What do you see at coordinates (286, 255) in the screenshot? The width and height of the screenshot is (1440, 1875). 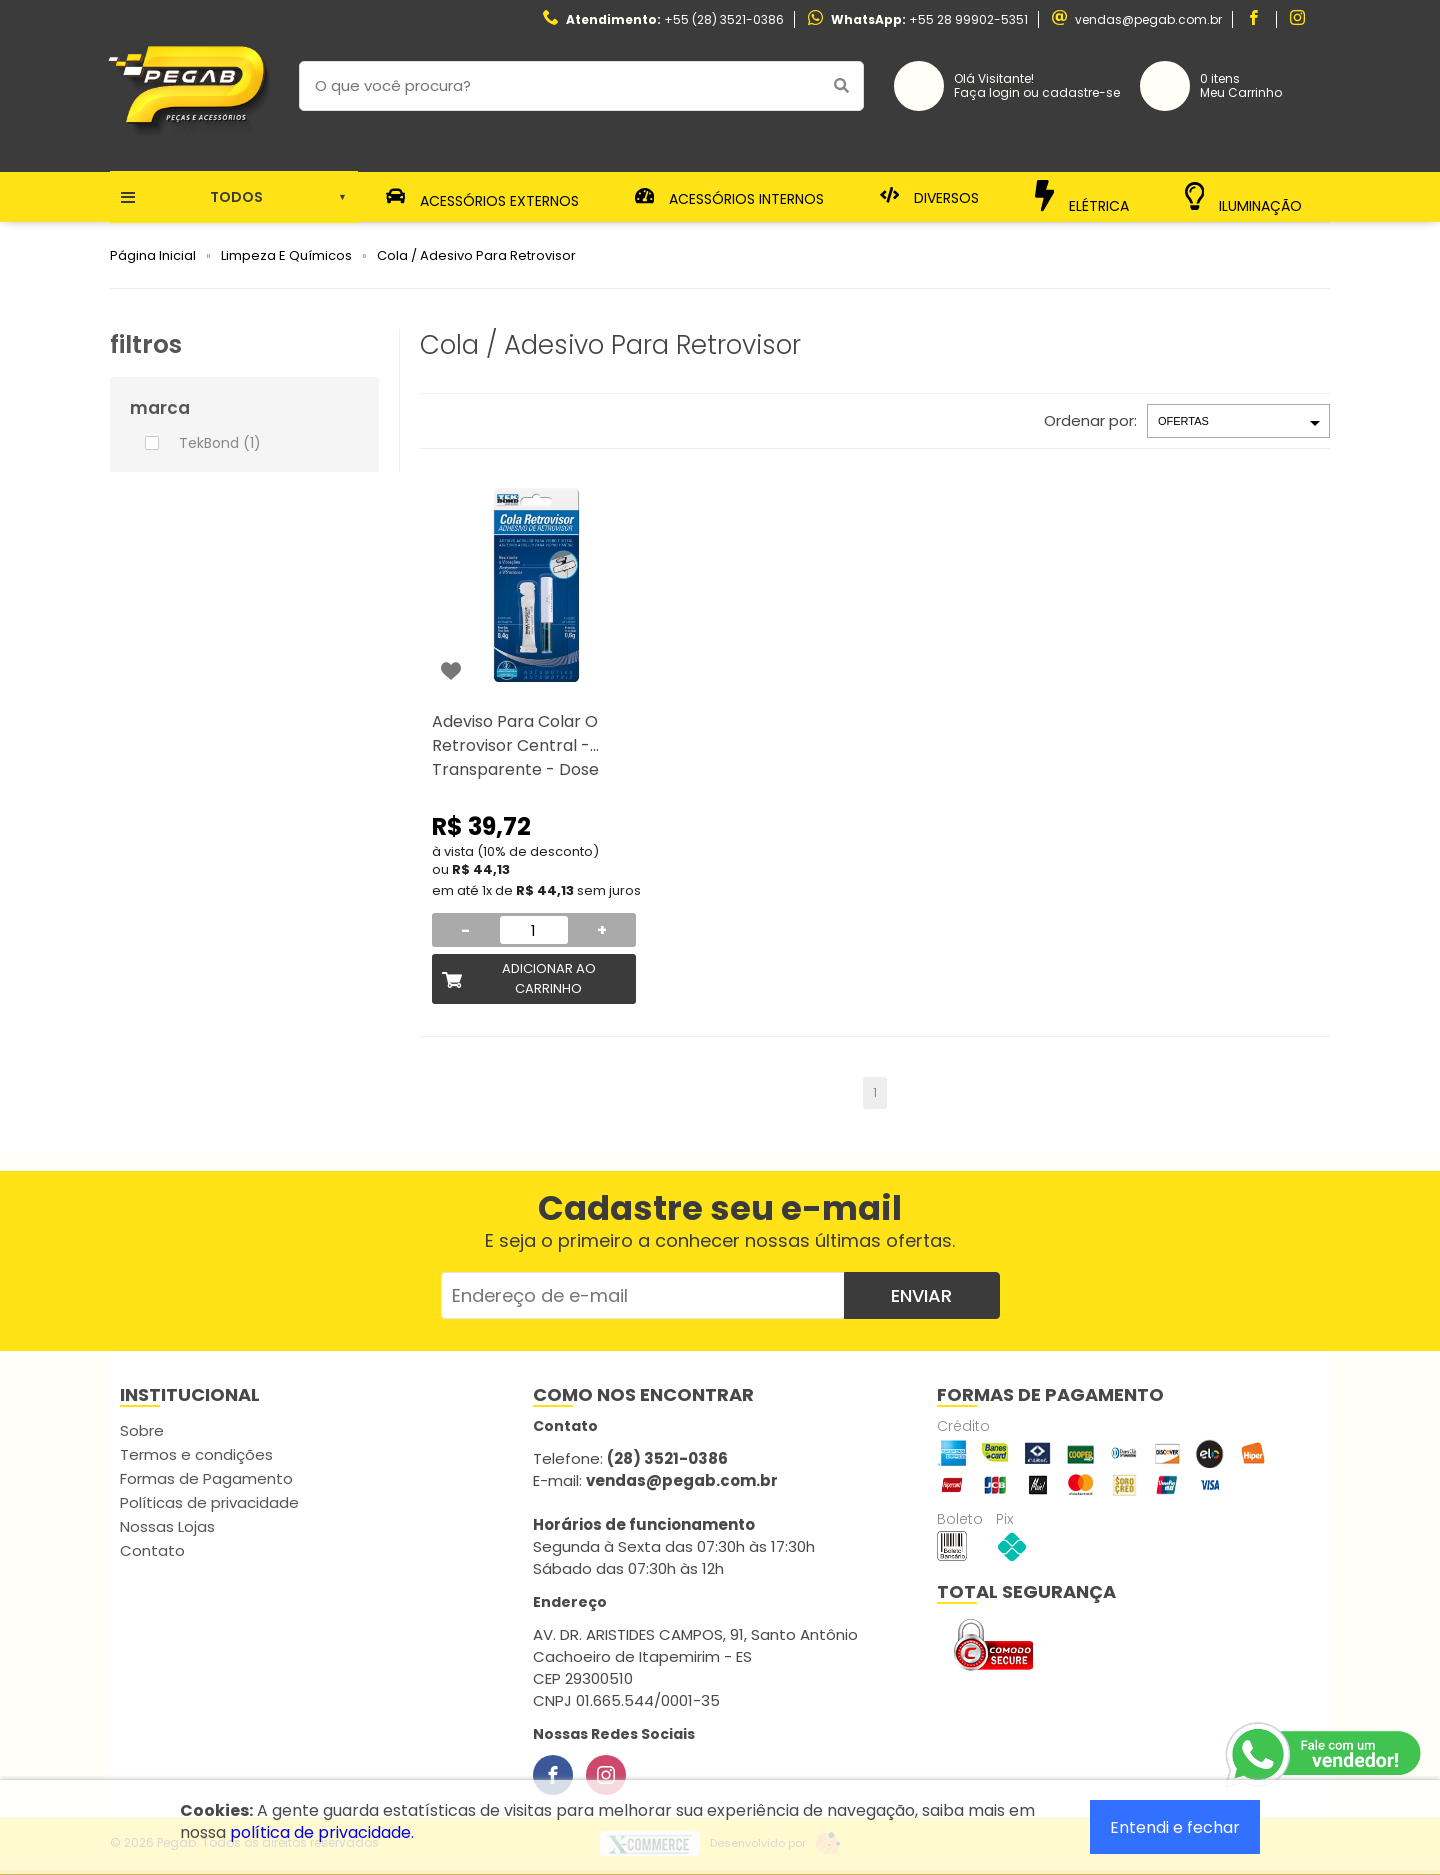 I see `Limpeza E Químicos` at bounding box center [286, 255].